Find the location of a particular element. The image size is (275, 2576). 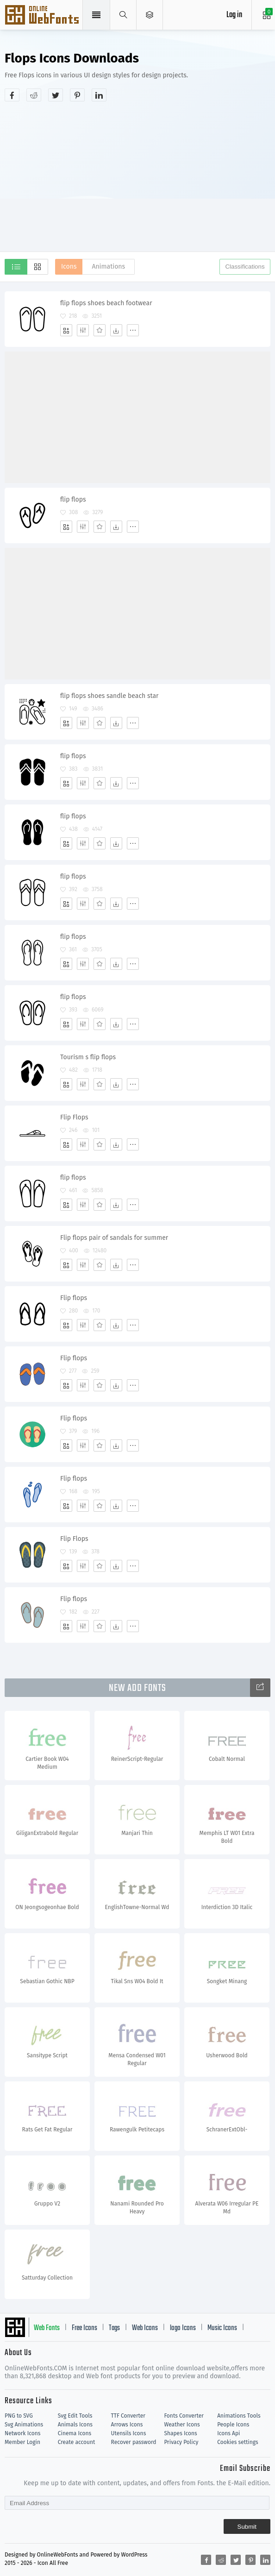

flip flops is located at coordinates (73, 499).